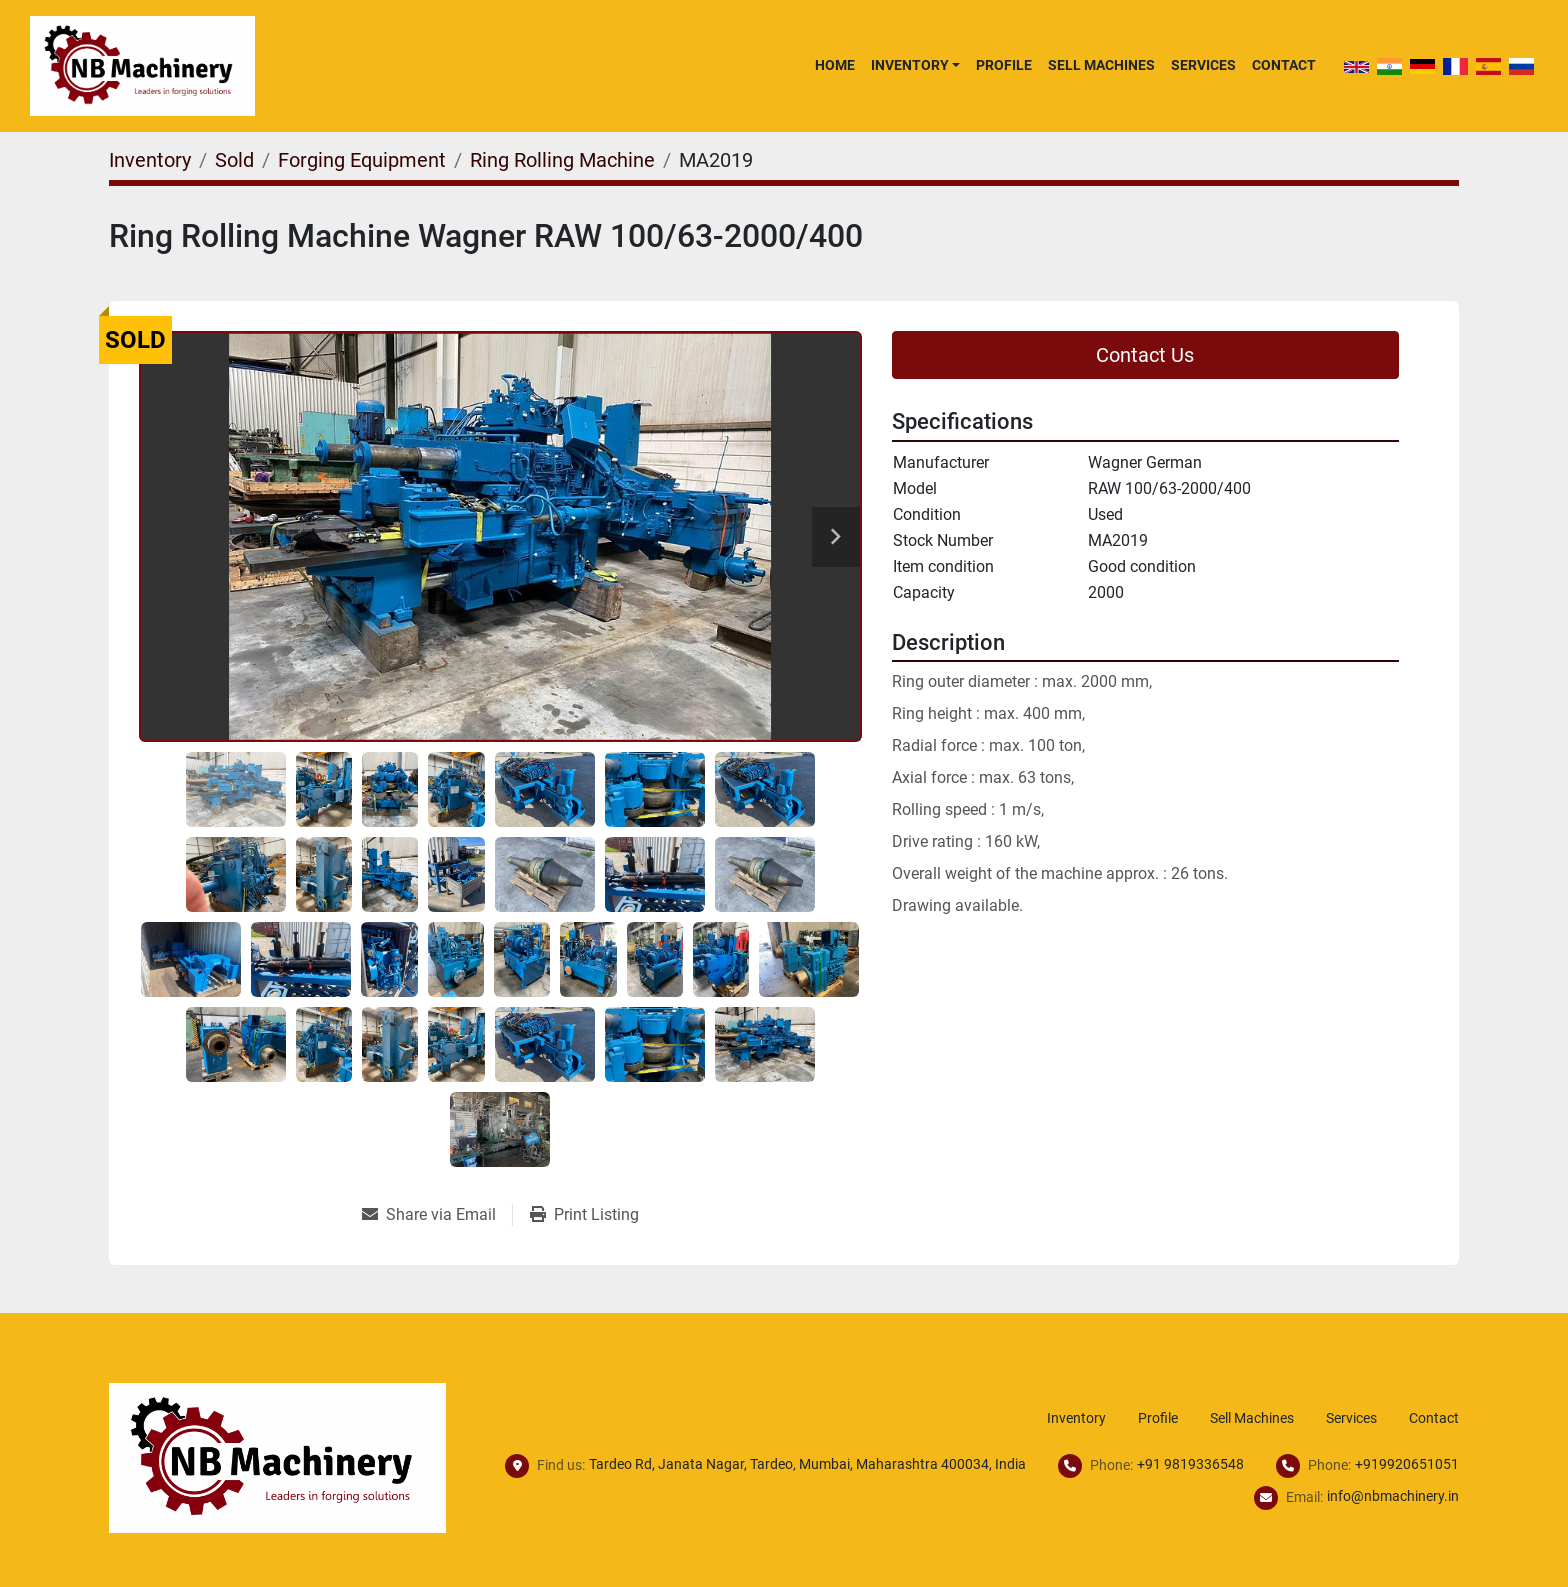  I want to click on [Share via Email], so click(437, 1215).